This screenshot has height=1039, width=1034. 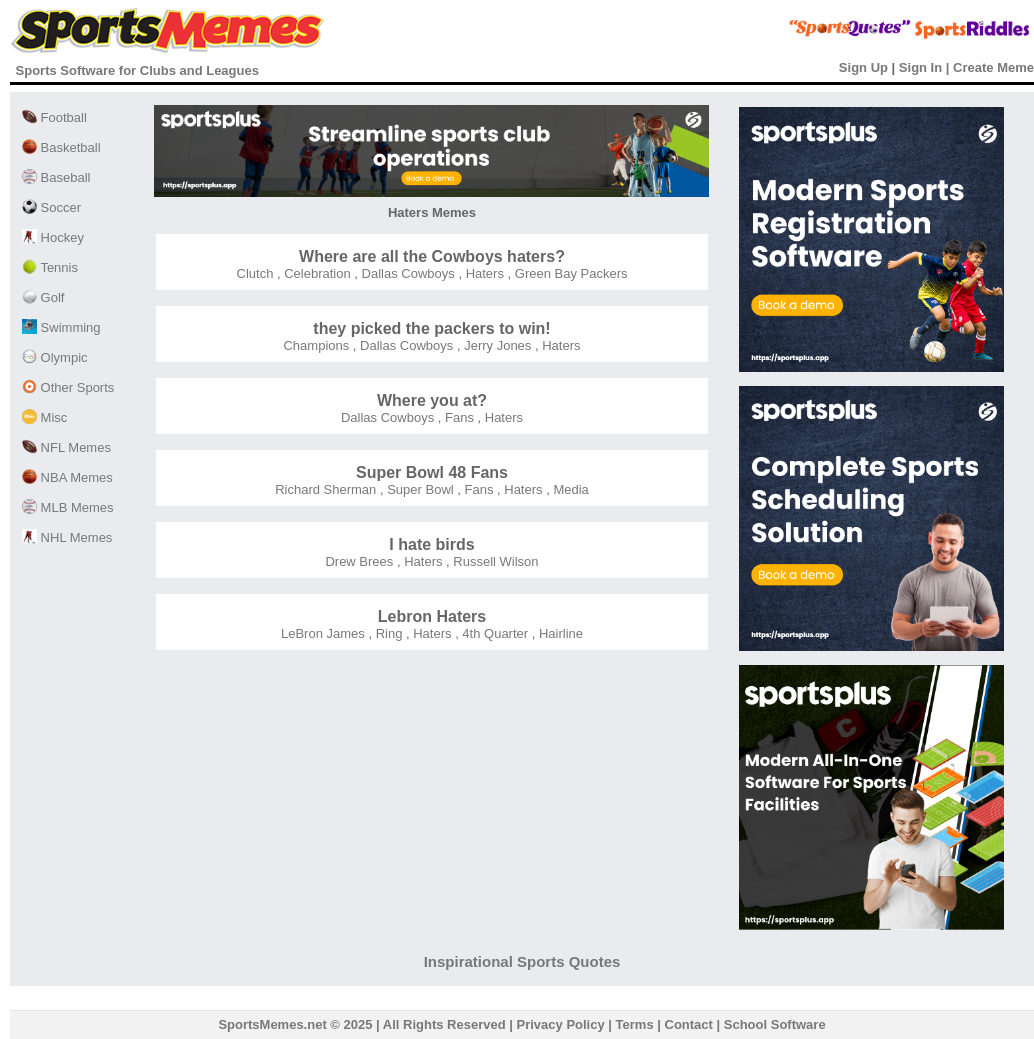 I want to click on Richard Sherman, so click(x=325, y=489).